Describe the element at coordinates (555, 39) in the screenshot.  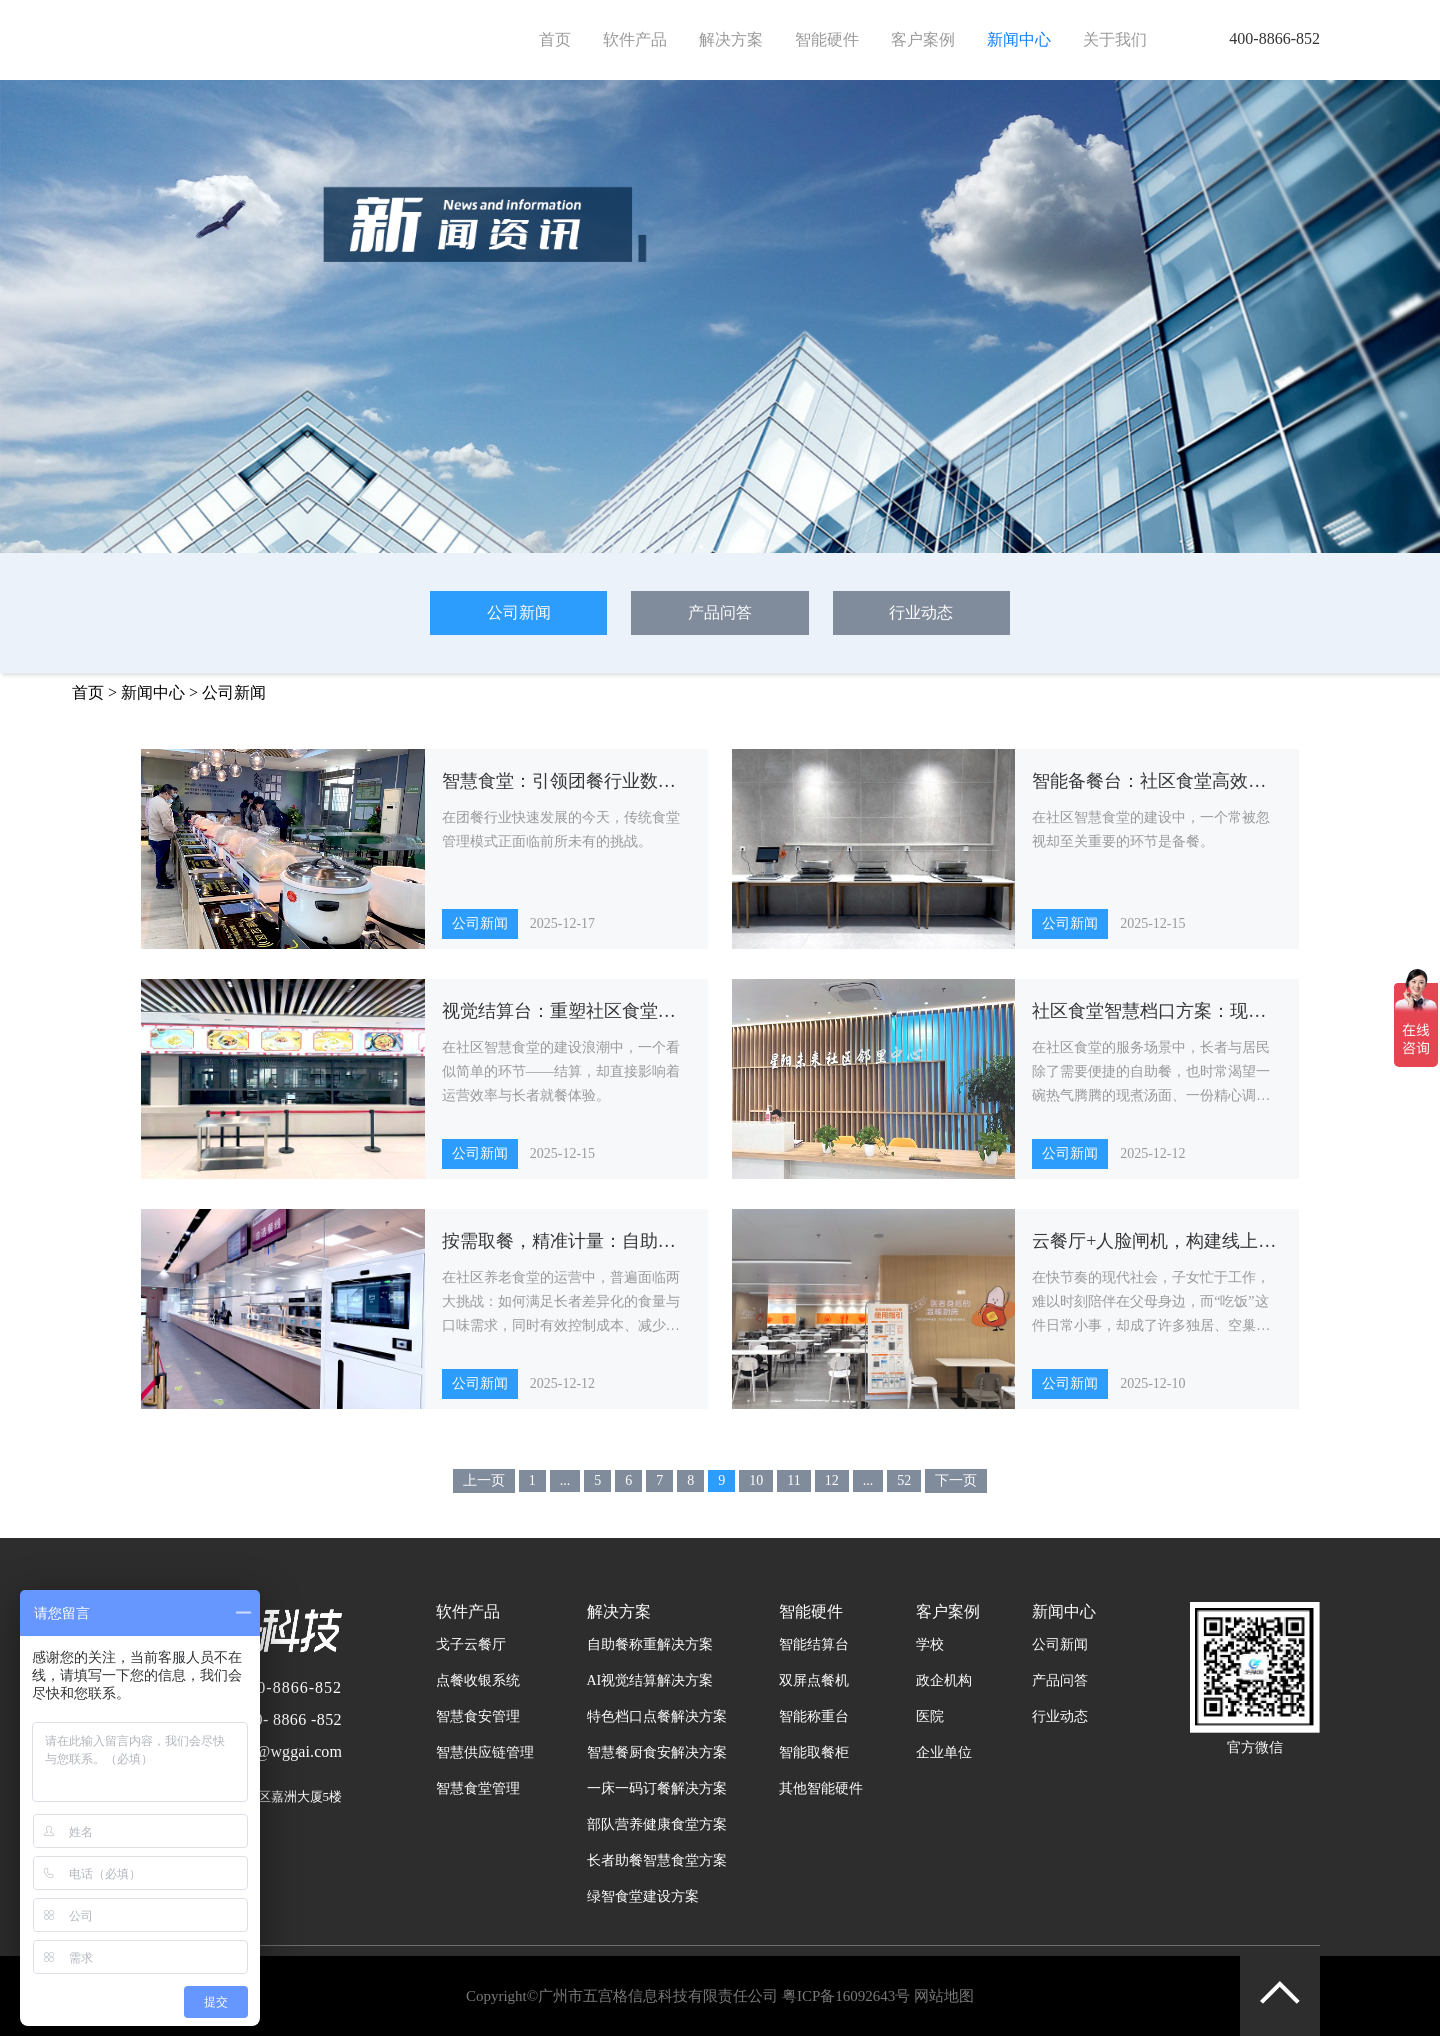
I see `首页` at that location.